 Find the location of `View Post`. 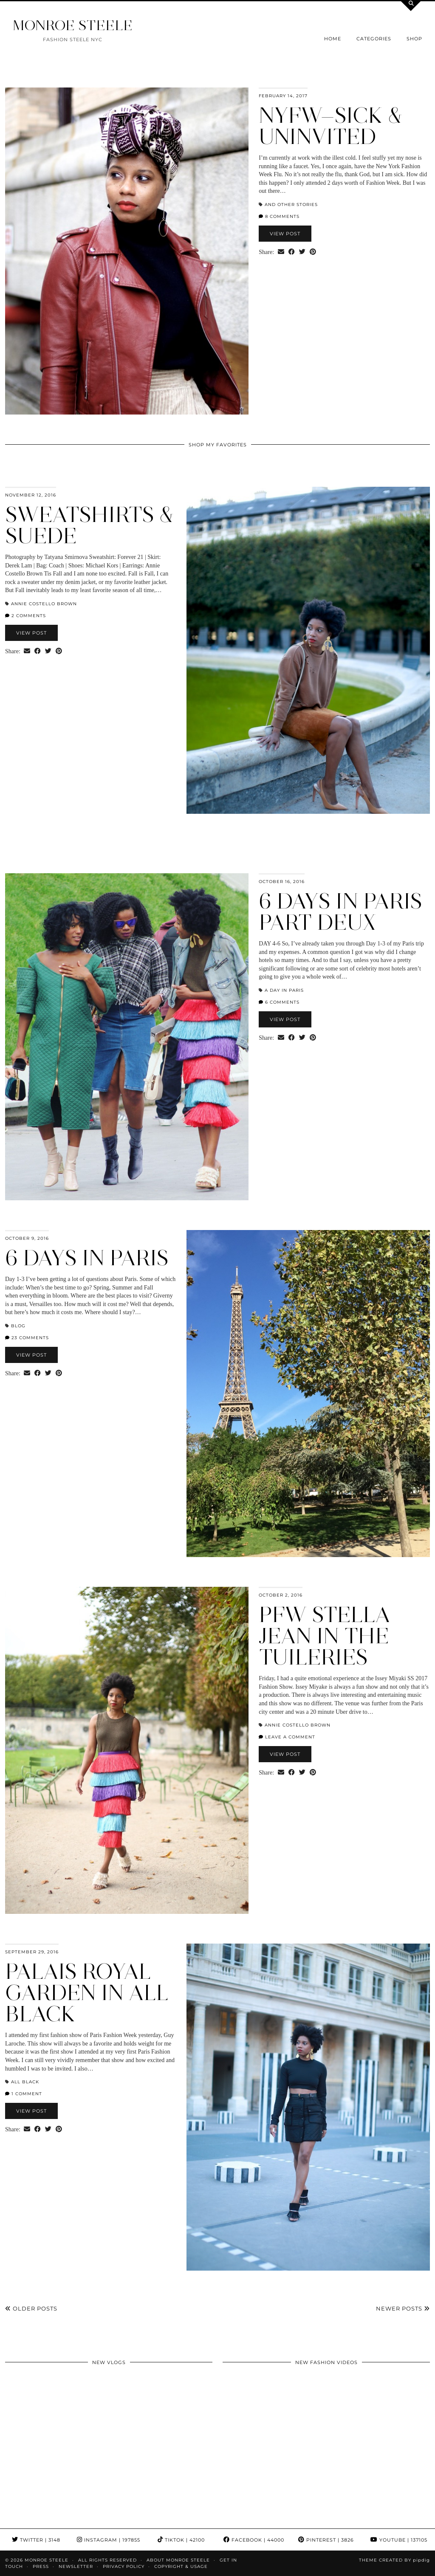

View Post is located at coordinates (285, 234).